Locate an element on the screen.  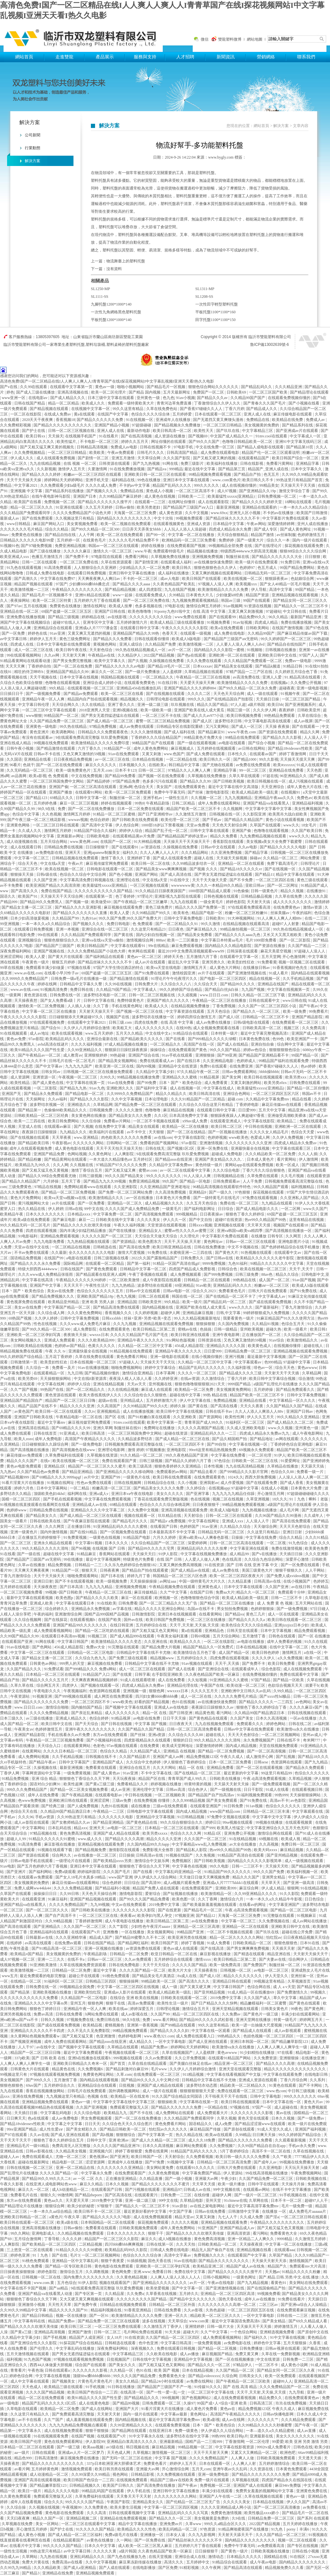
国内精品久久久久久久久久 is located at coordinates (302, 2562).